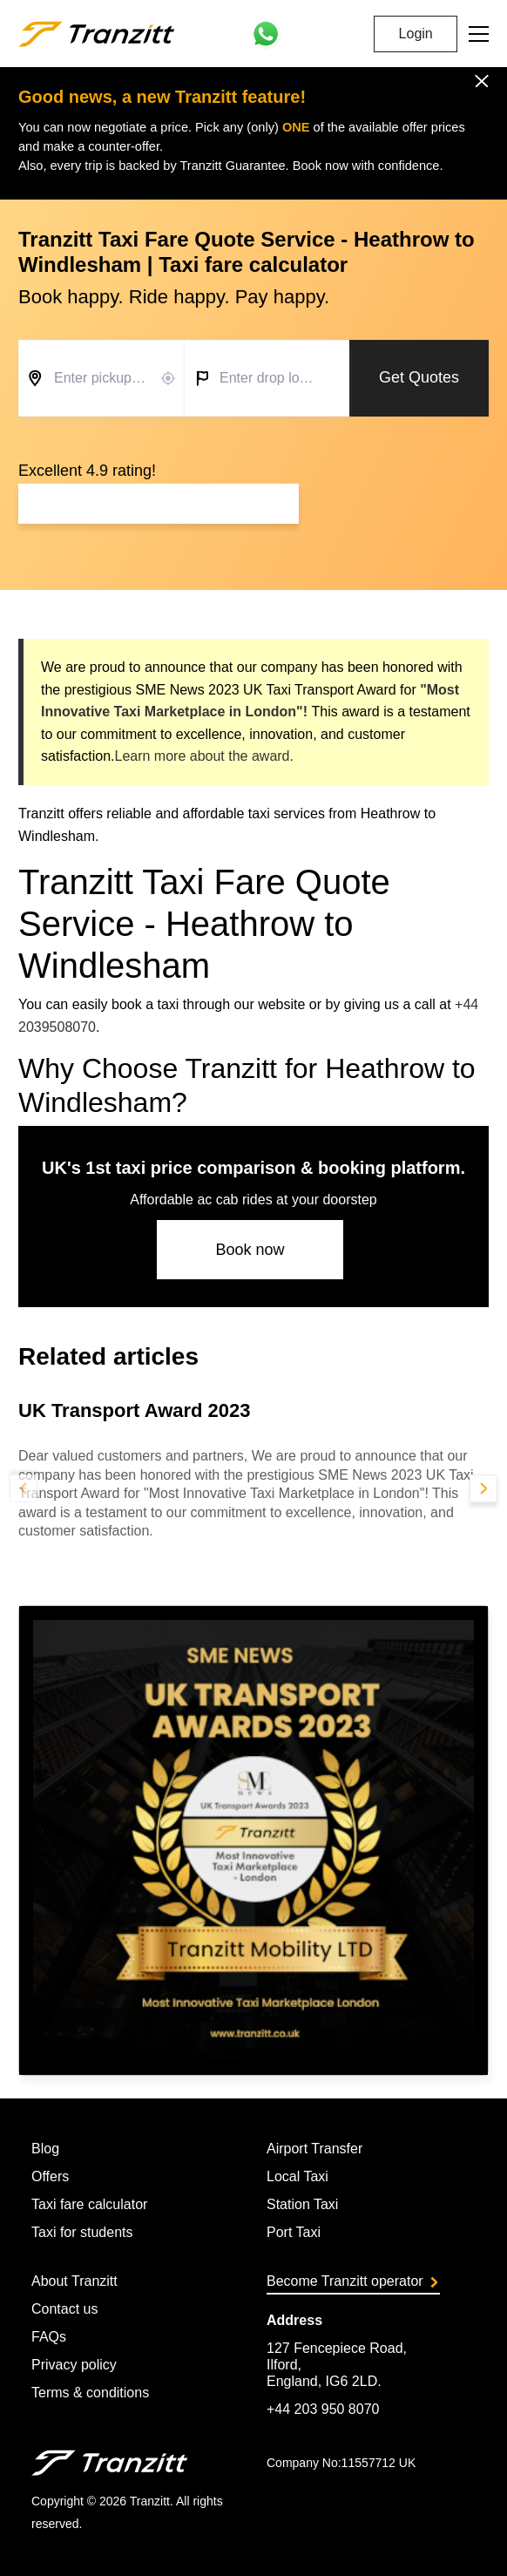  I want to click on About Tranzitt, so click(74, 2281).